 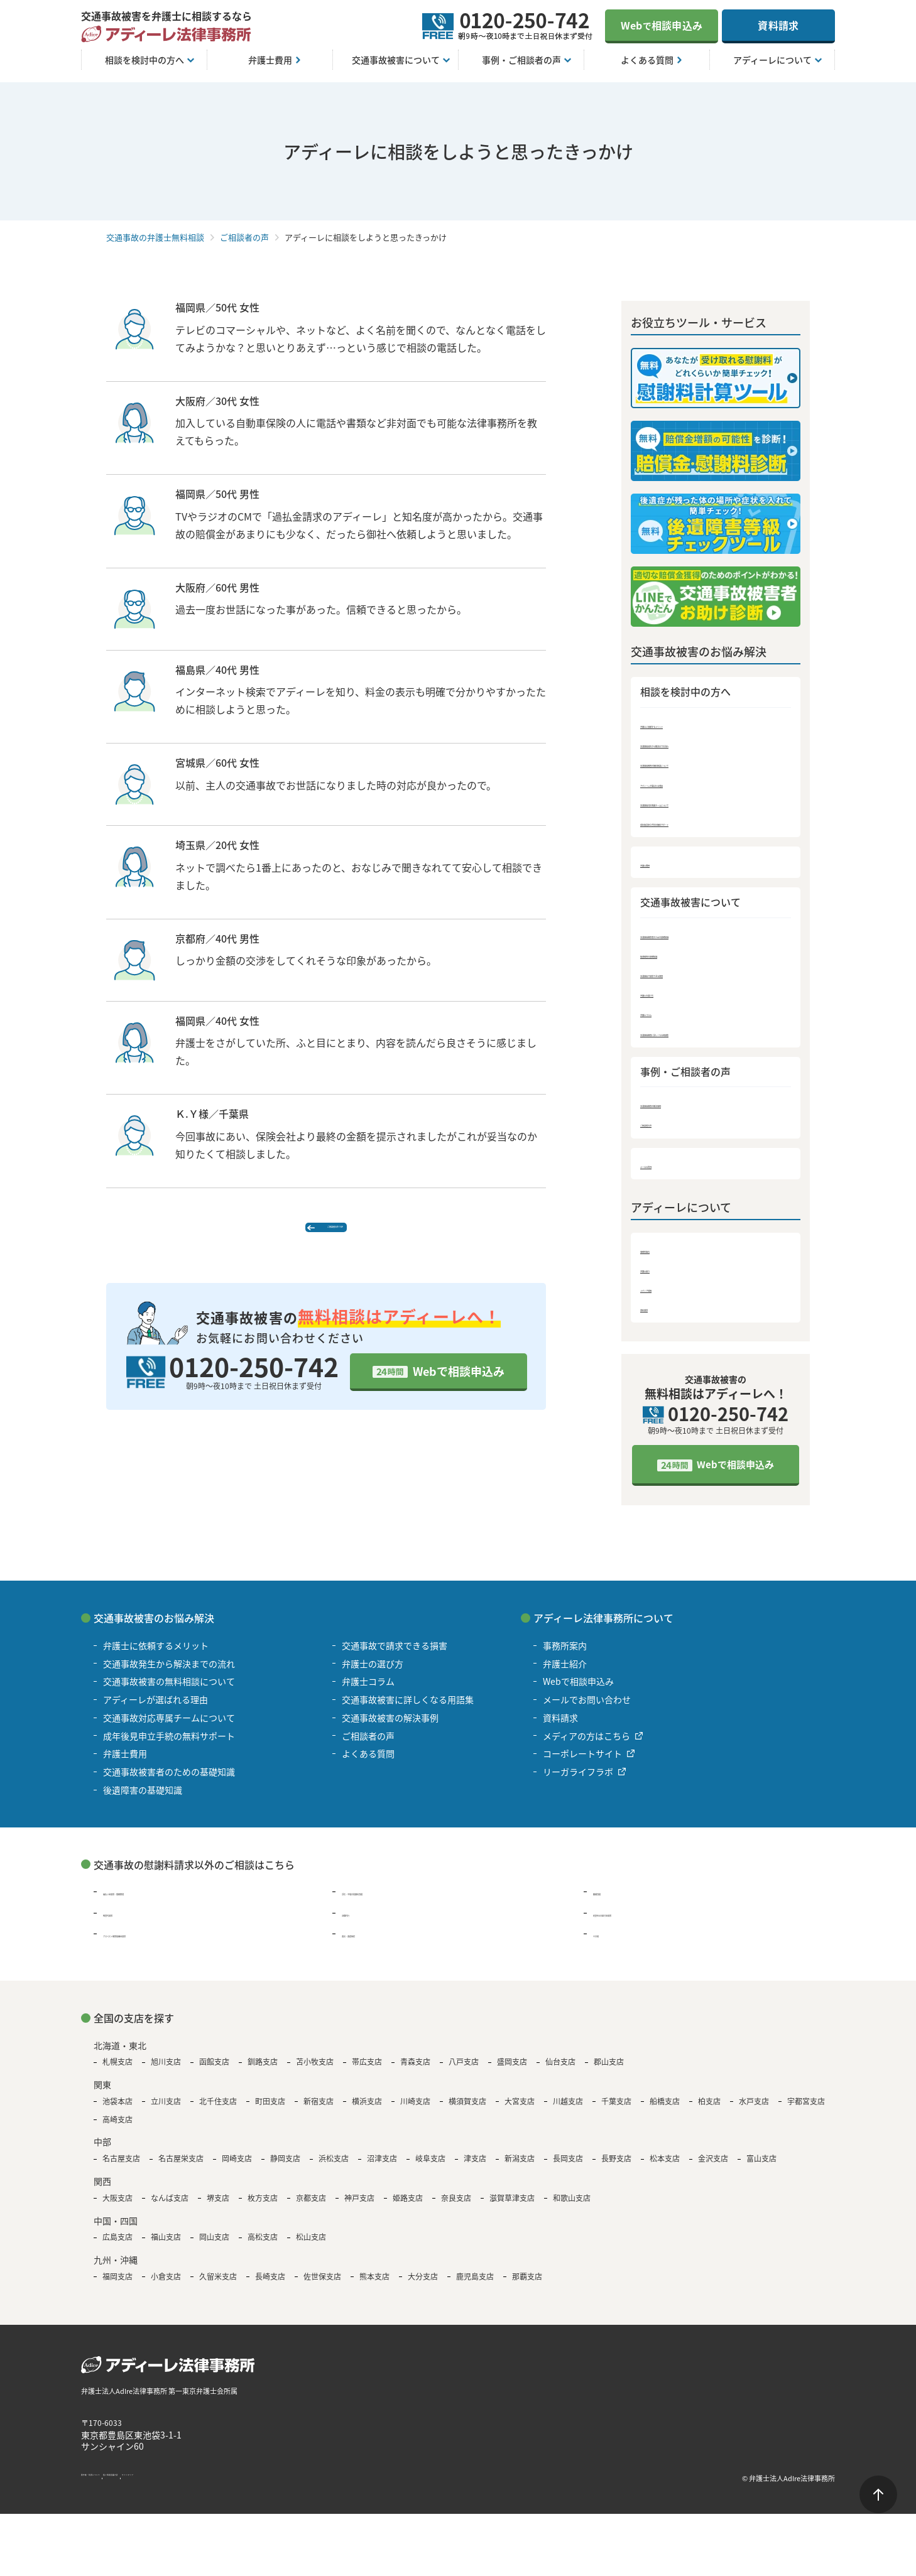 What do you see at coordinates (263, 2246) in the screenshot?
I see `高松支店` at bounding box center [263, 2246].